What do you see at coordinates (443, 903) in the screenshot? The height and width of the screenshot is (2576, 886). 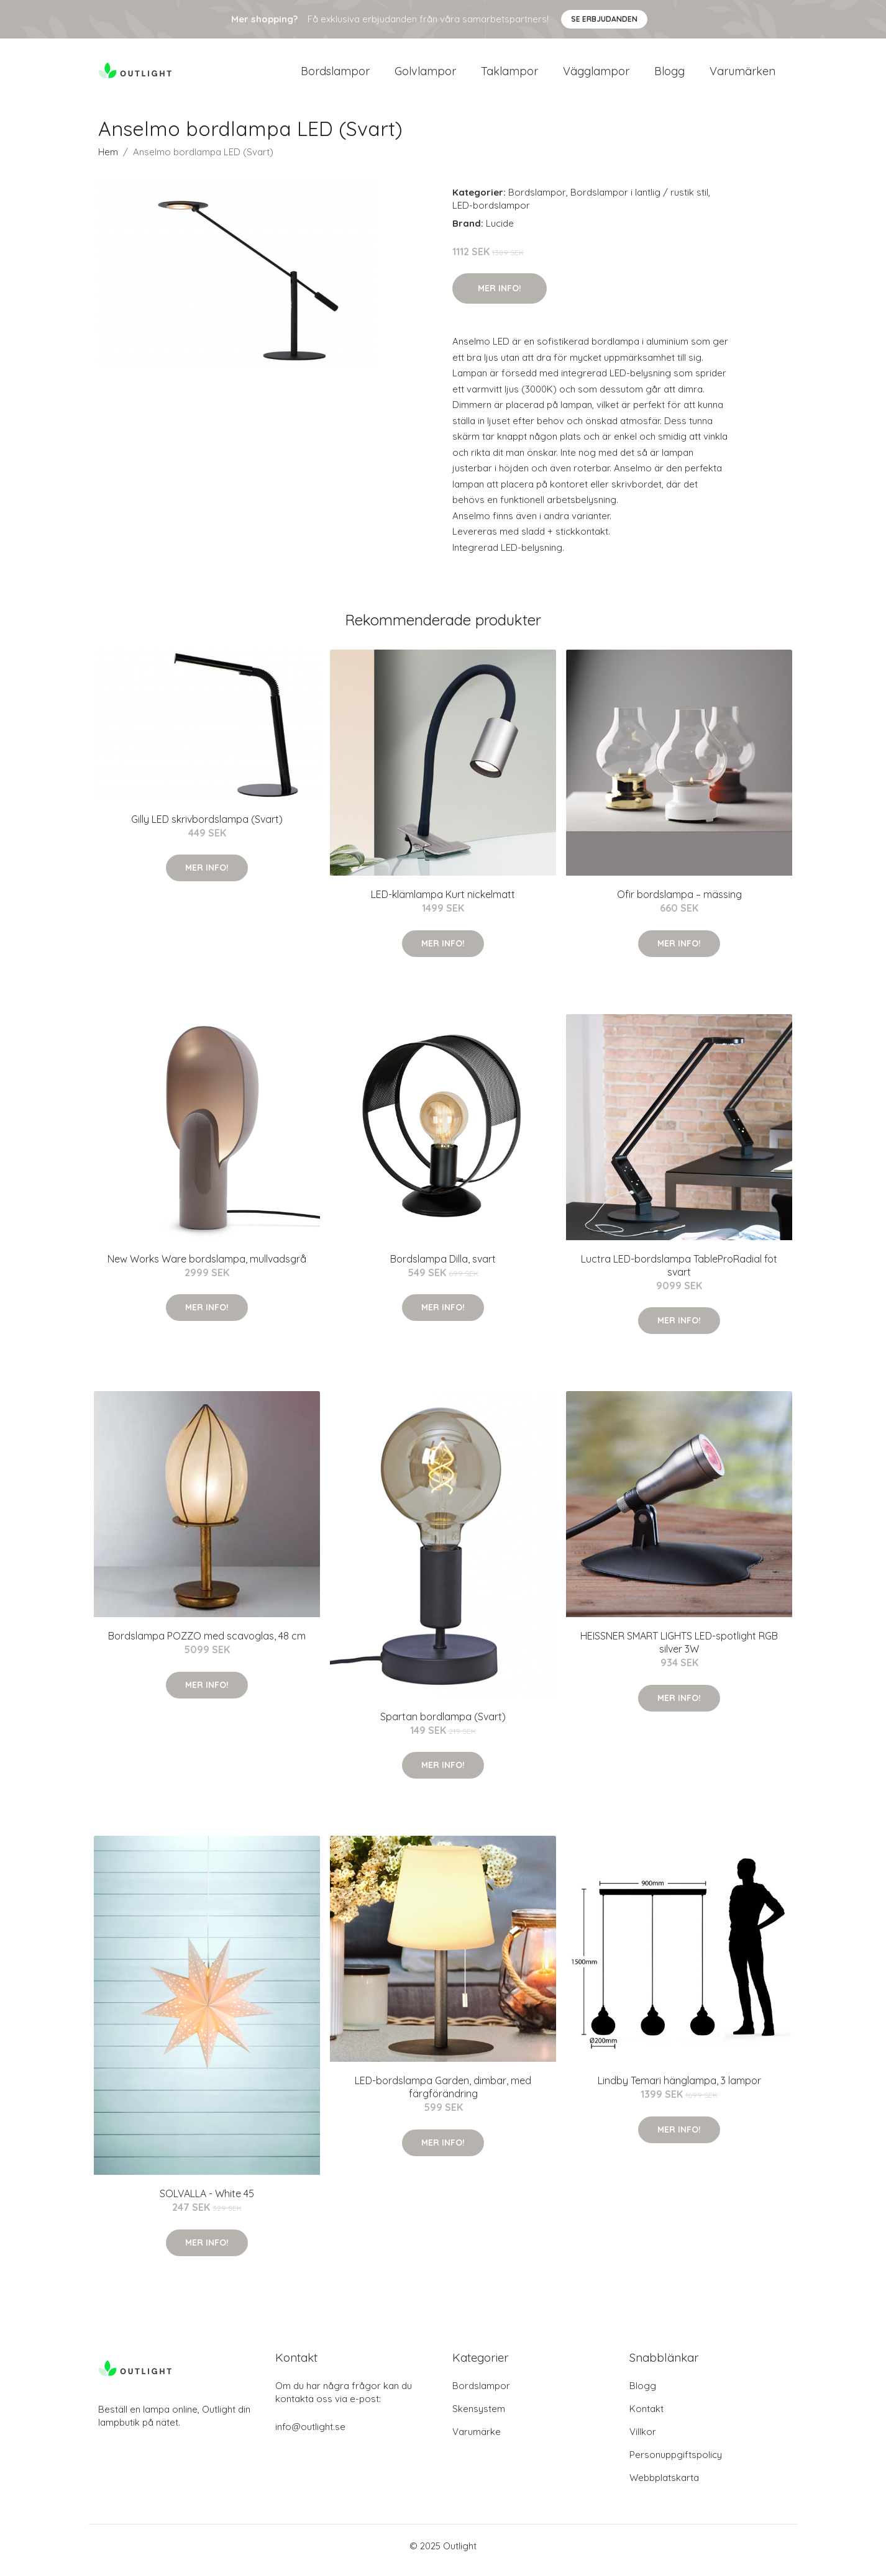 I see `LED-klämlampa Kurt nickelmatt` at bounding box center [443, 903].